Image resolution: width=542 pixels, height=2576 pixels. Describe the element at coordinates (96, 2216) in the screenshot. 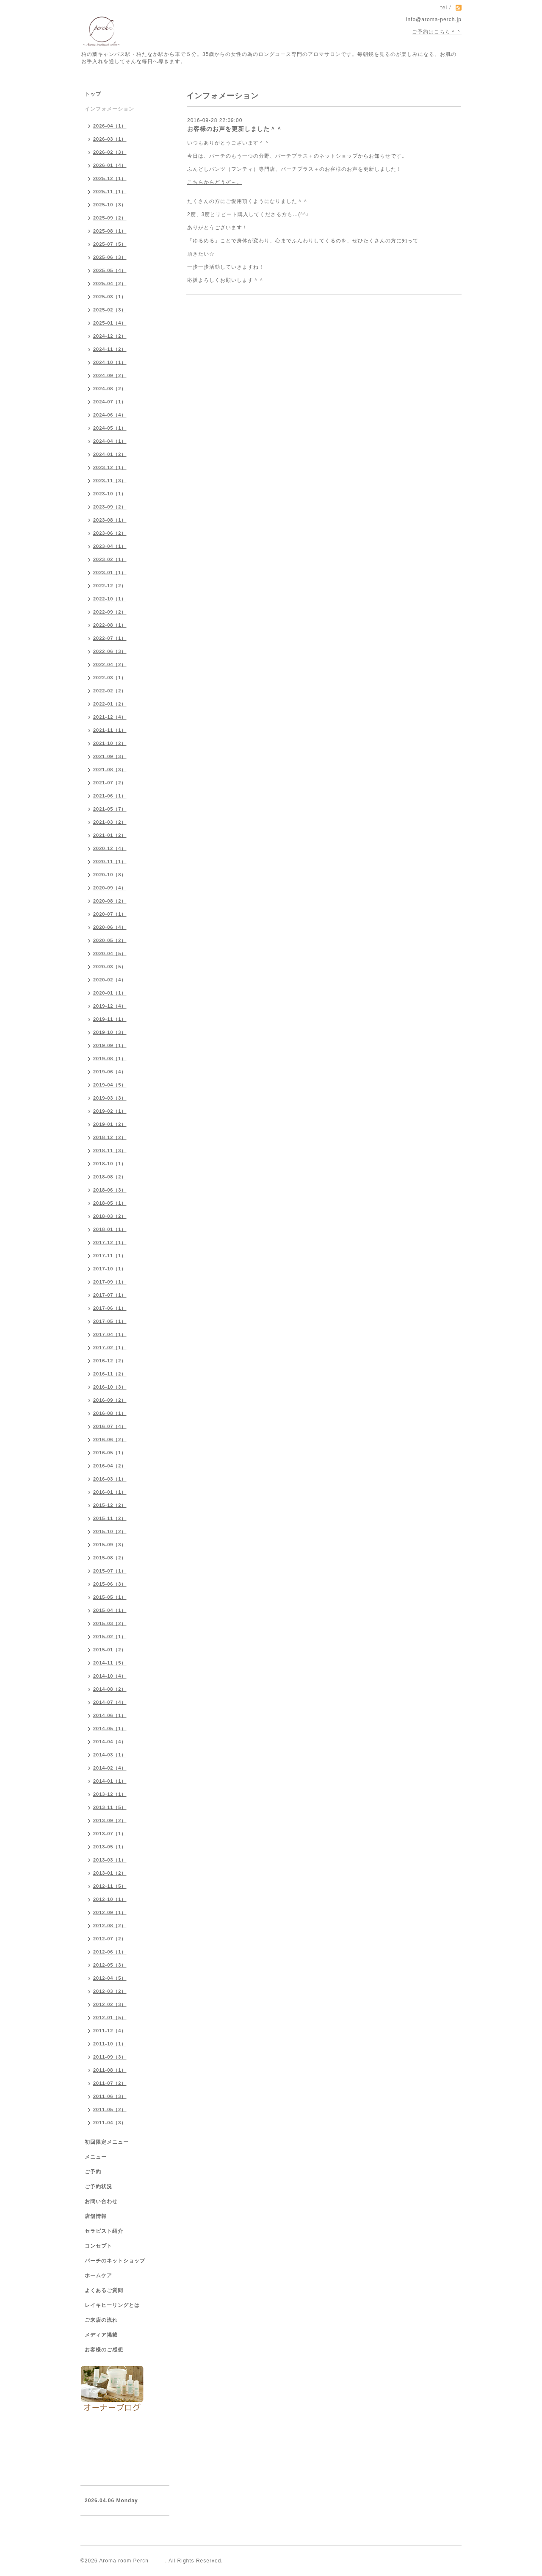

I see `店舗情報` at that location.